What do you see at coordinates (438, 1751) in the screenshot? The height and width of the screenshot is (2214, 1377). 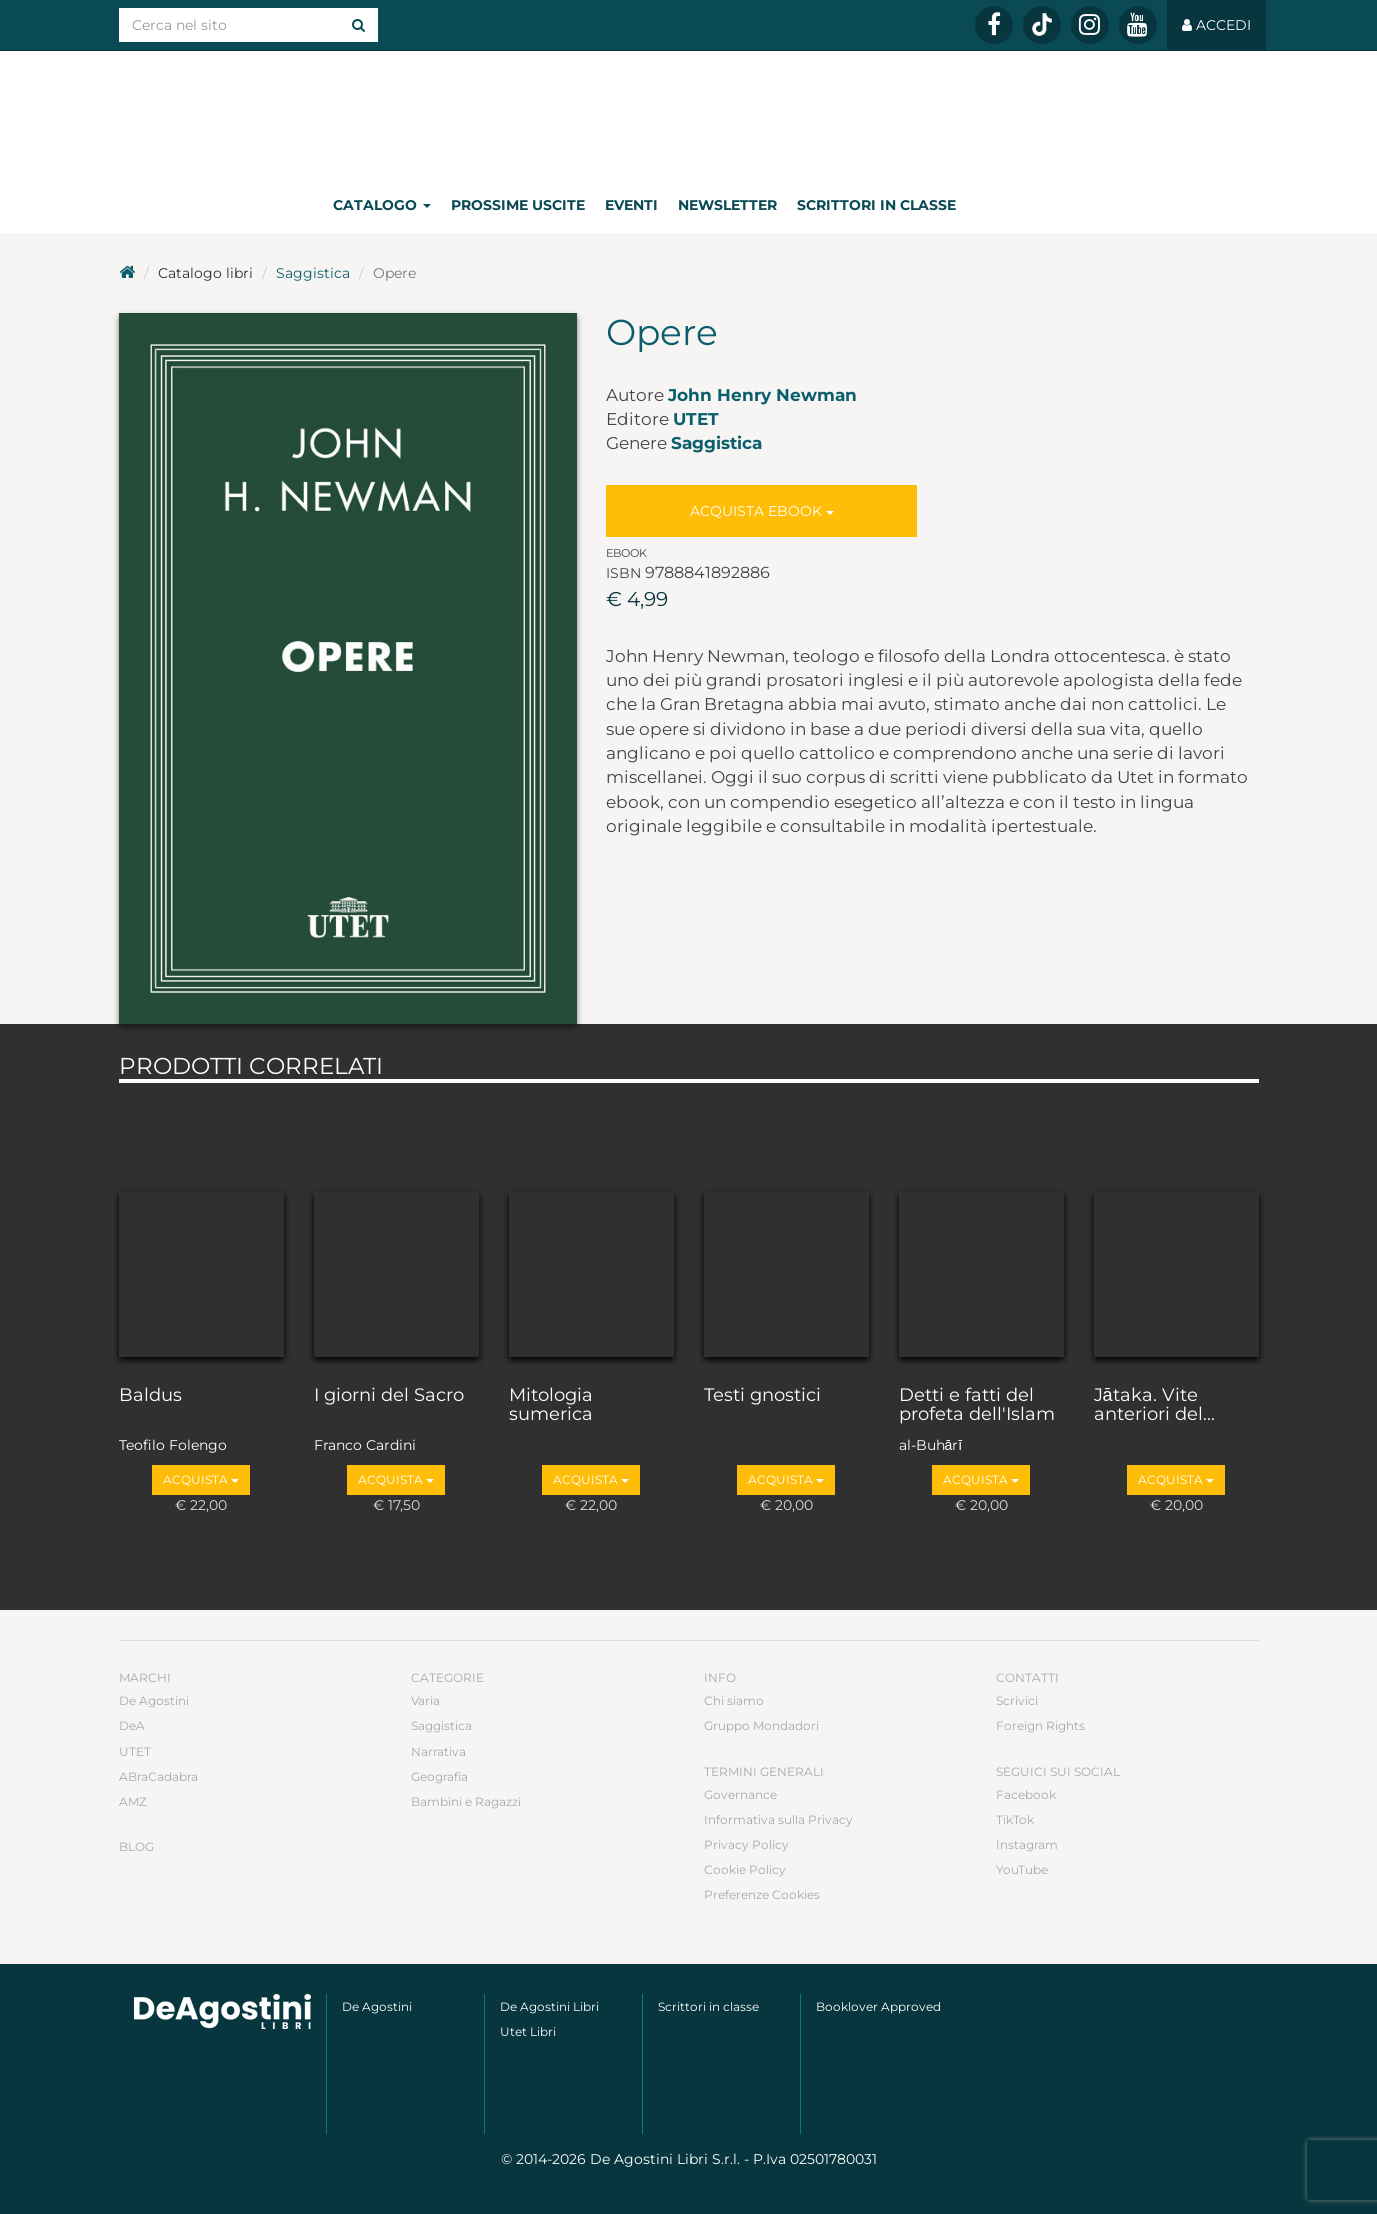 I see `Narrativa` at bounding box center [438, 1751].